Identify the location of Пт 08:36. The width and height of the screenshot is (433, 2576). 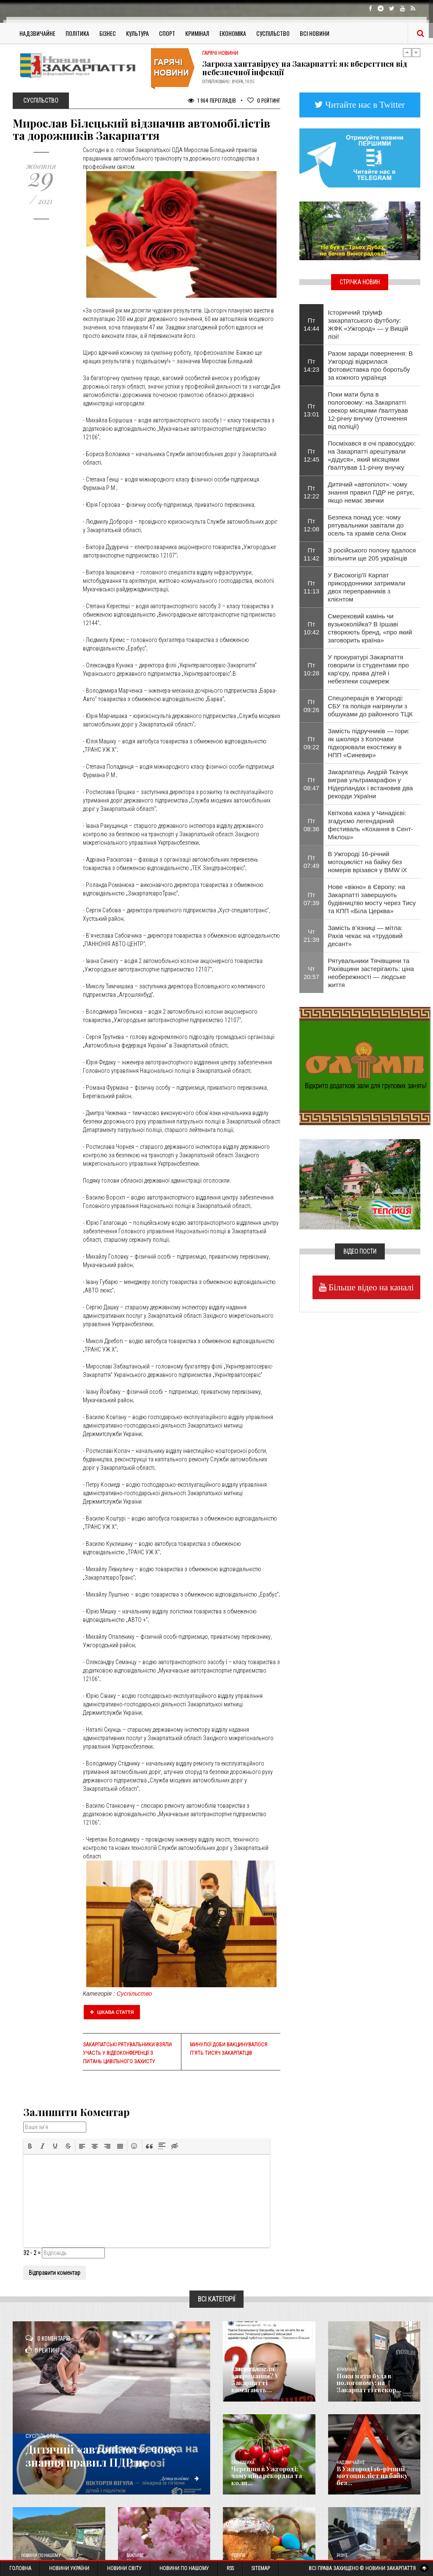
(312, 824).